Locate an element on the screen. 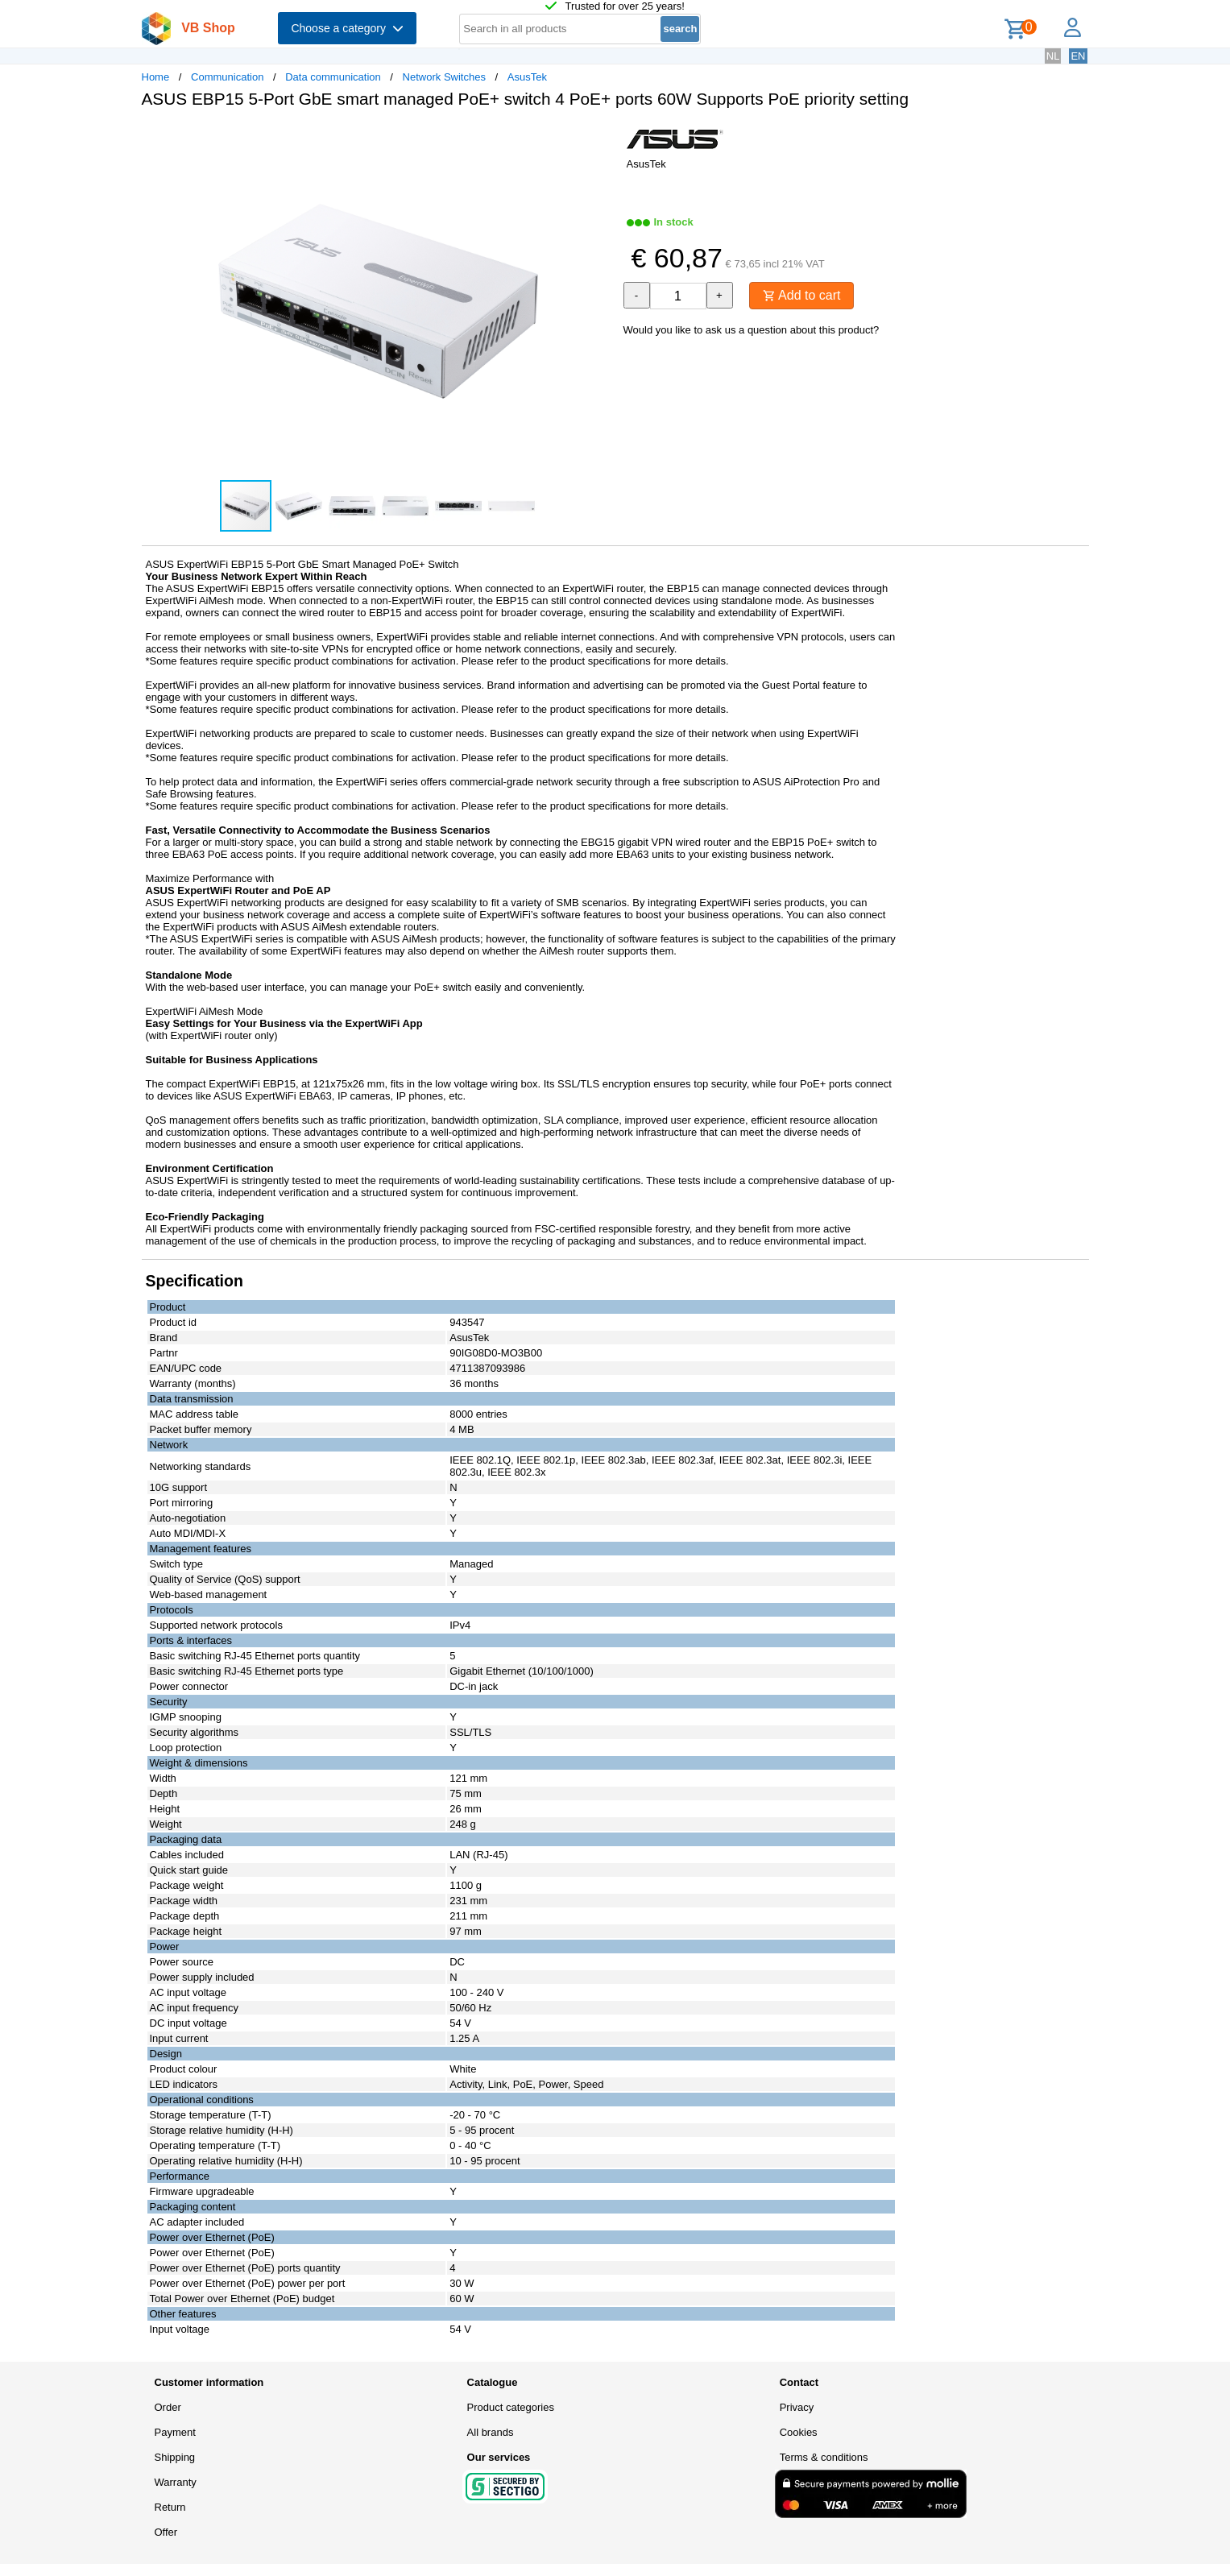 This screenshot has height=2576, width=1230. Communication is located at coordinates (227, 77).